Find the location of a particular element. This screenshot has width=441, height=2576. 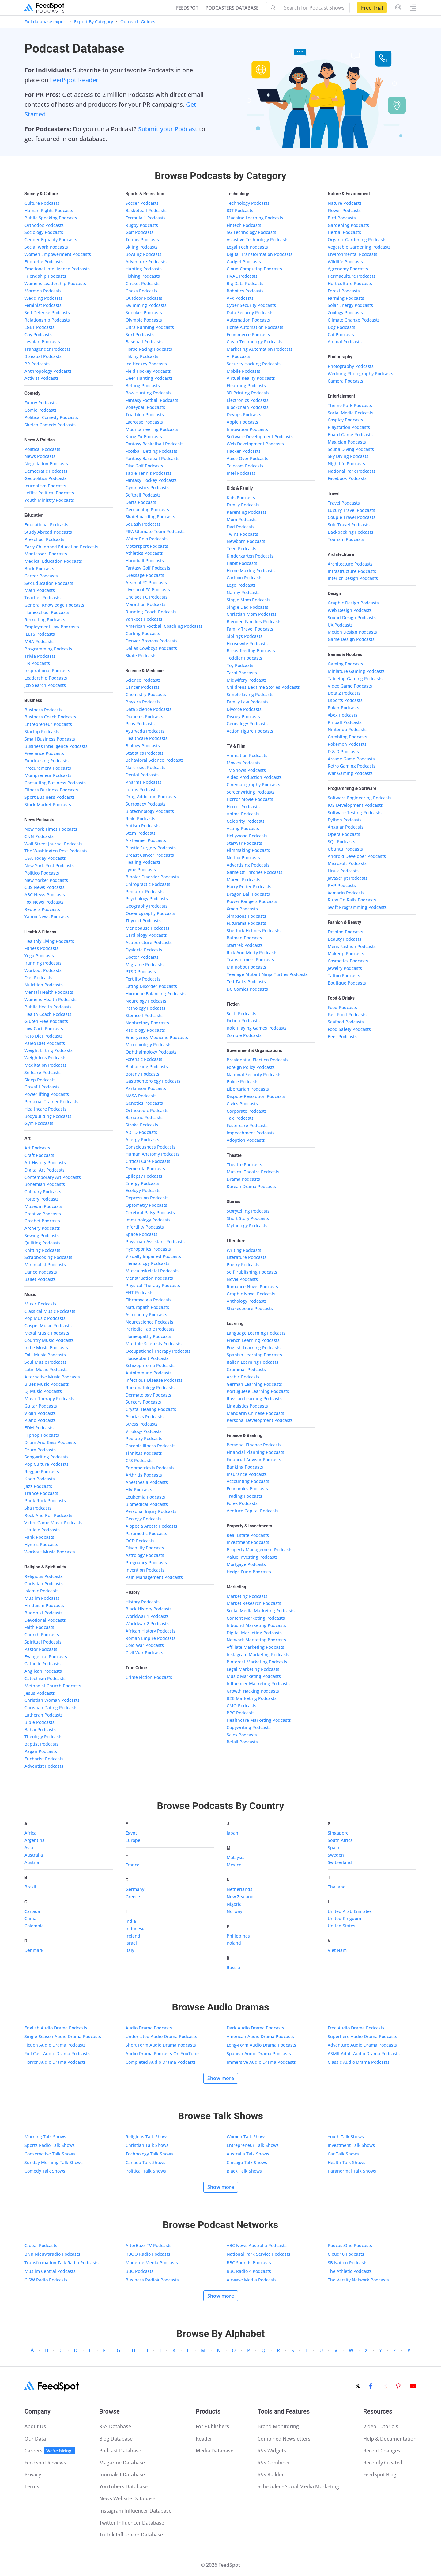

Game Of Thrones Podcasts is located at coordinates (254, 872).